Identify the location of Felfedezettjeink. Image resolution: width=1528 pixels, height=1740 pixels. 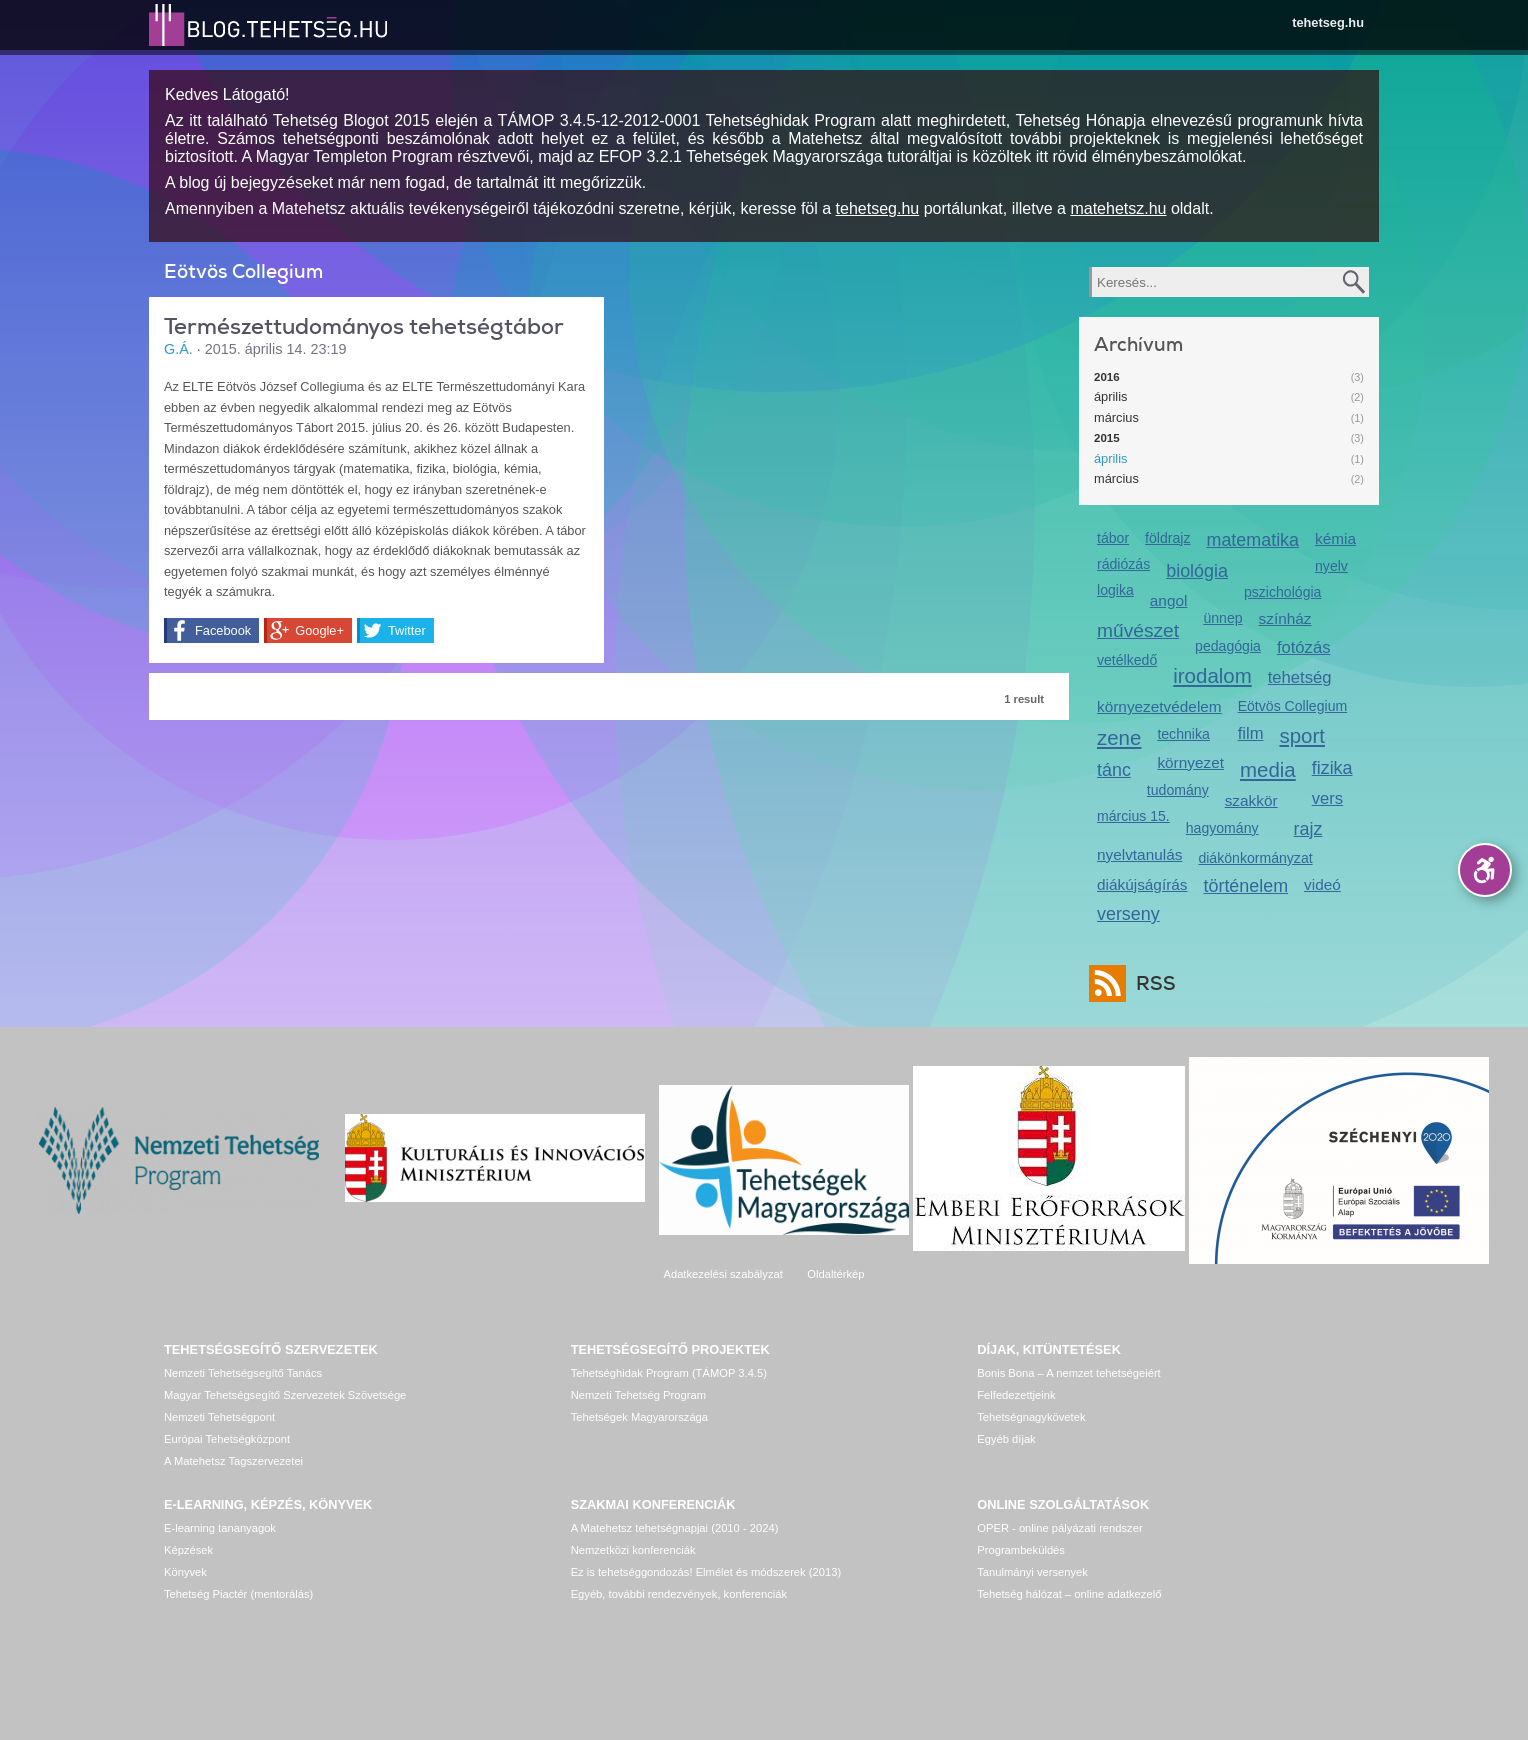
(1016, 1395).